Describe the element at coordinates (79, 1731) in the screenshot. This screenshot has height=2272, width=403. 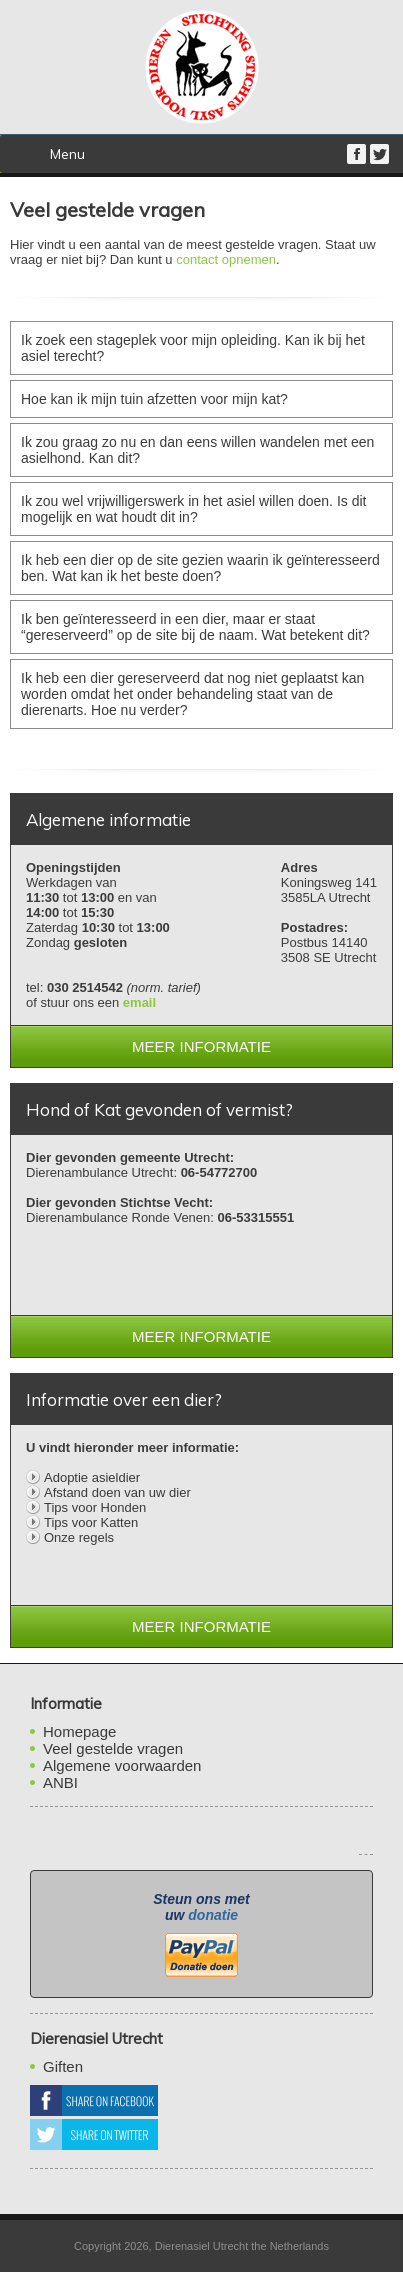
I see `Homepage` at that location.